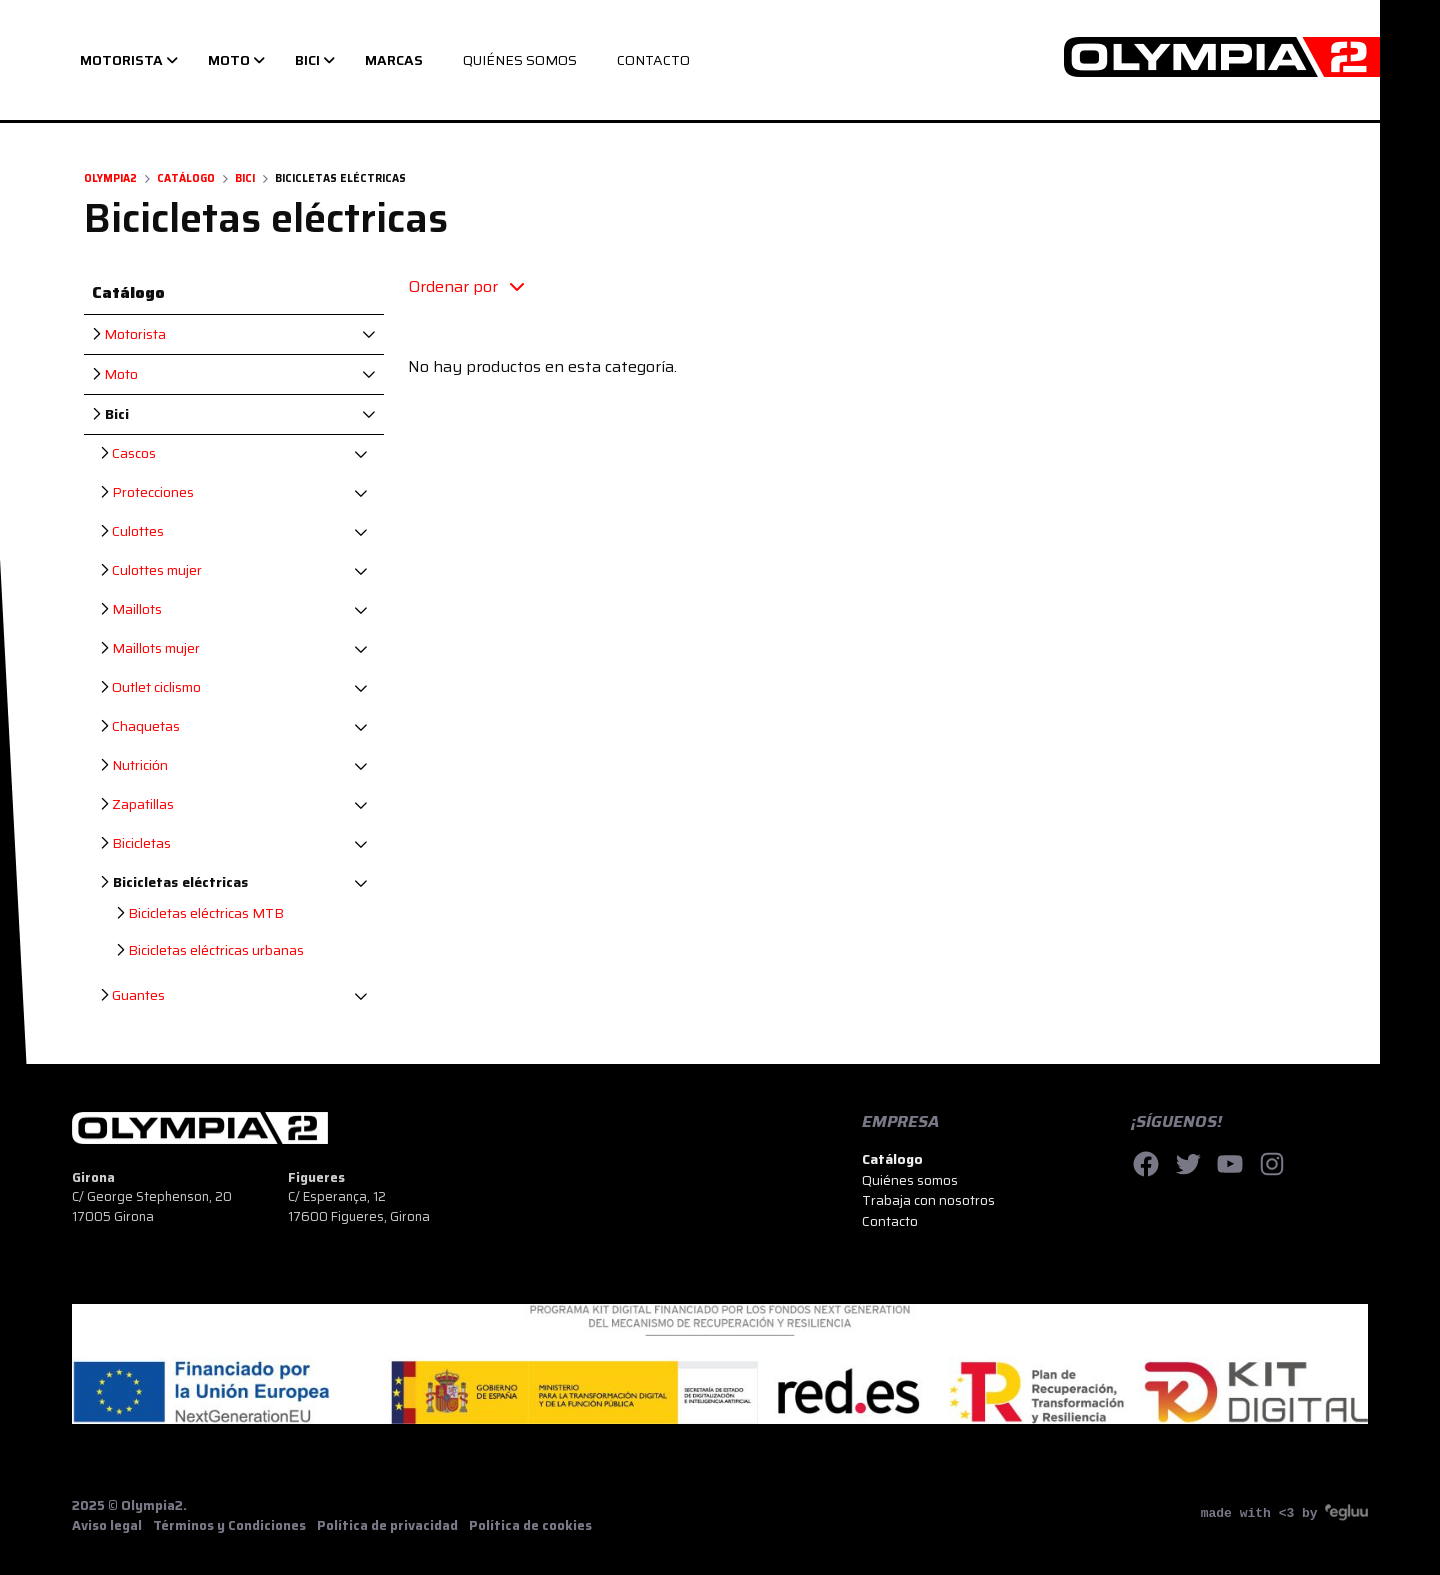 The image size is (1440, 1575). I want to click on Términos y Condiciones, so click(229, 1526).